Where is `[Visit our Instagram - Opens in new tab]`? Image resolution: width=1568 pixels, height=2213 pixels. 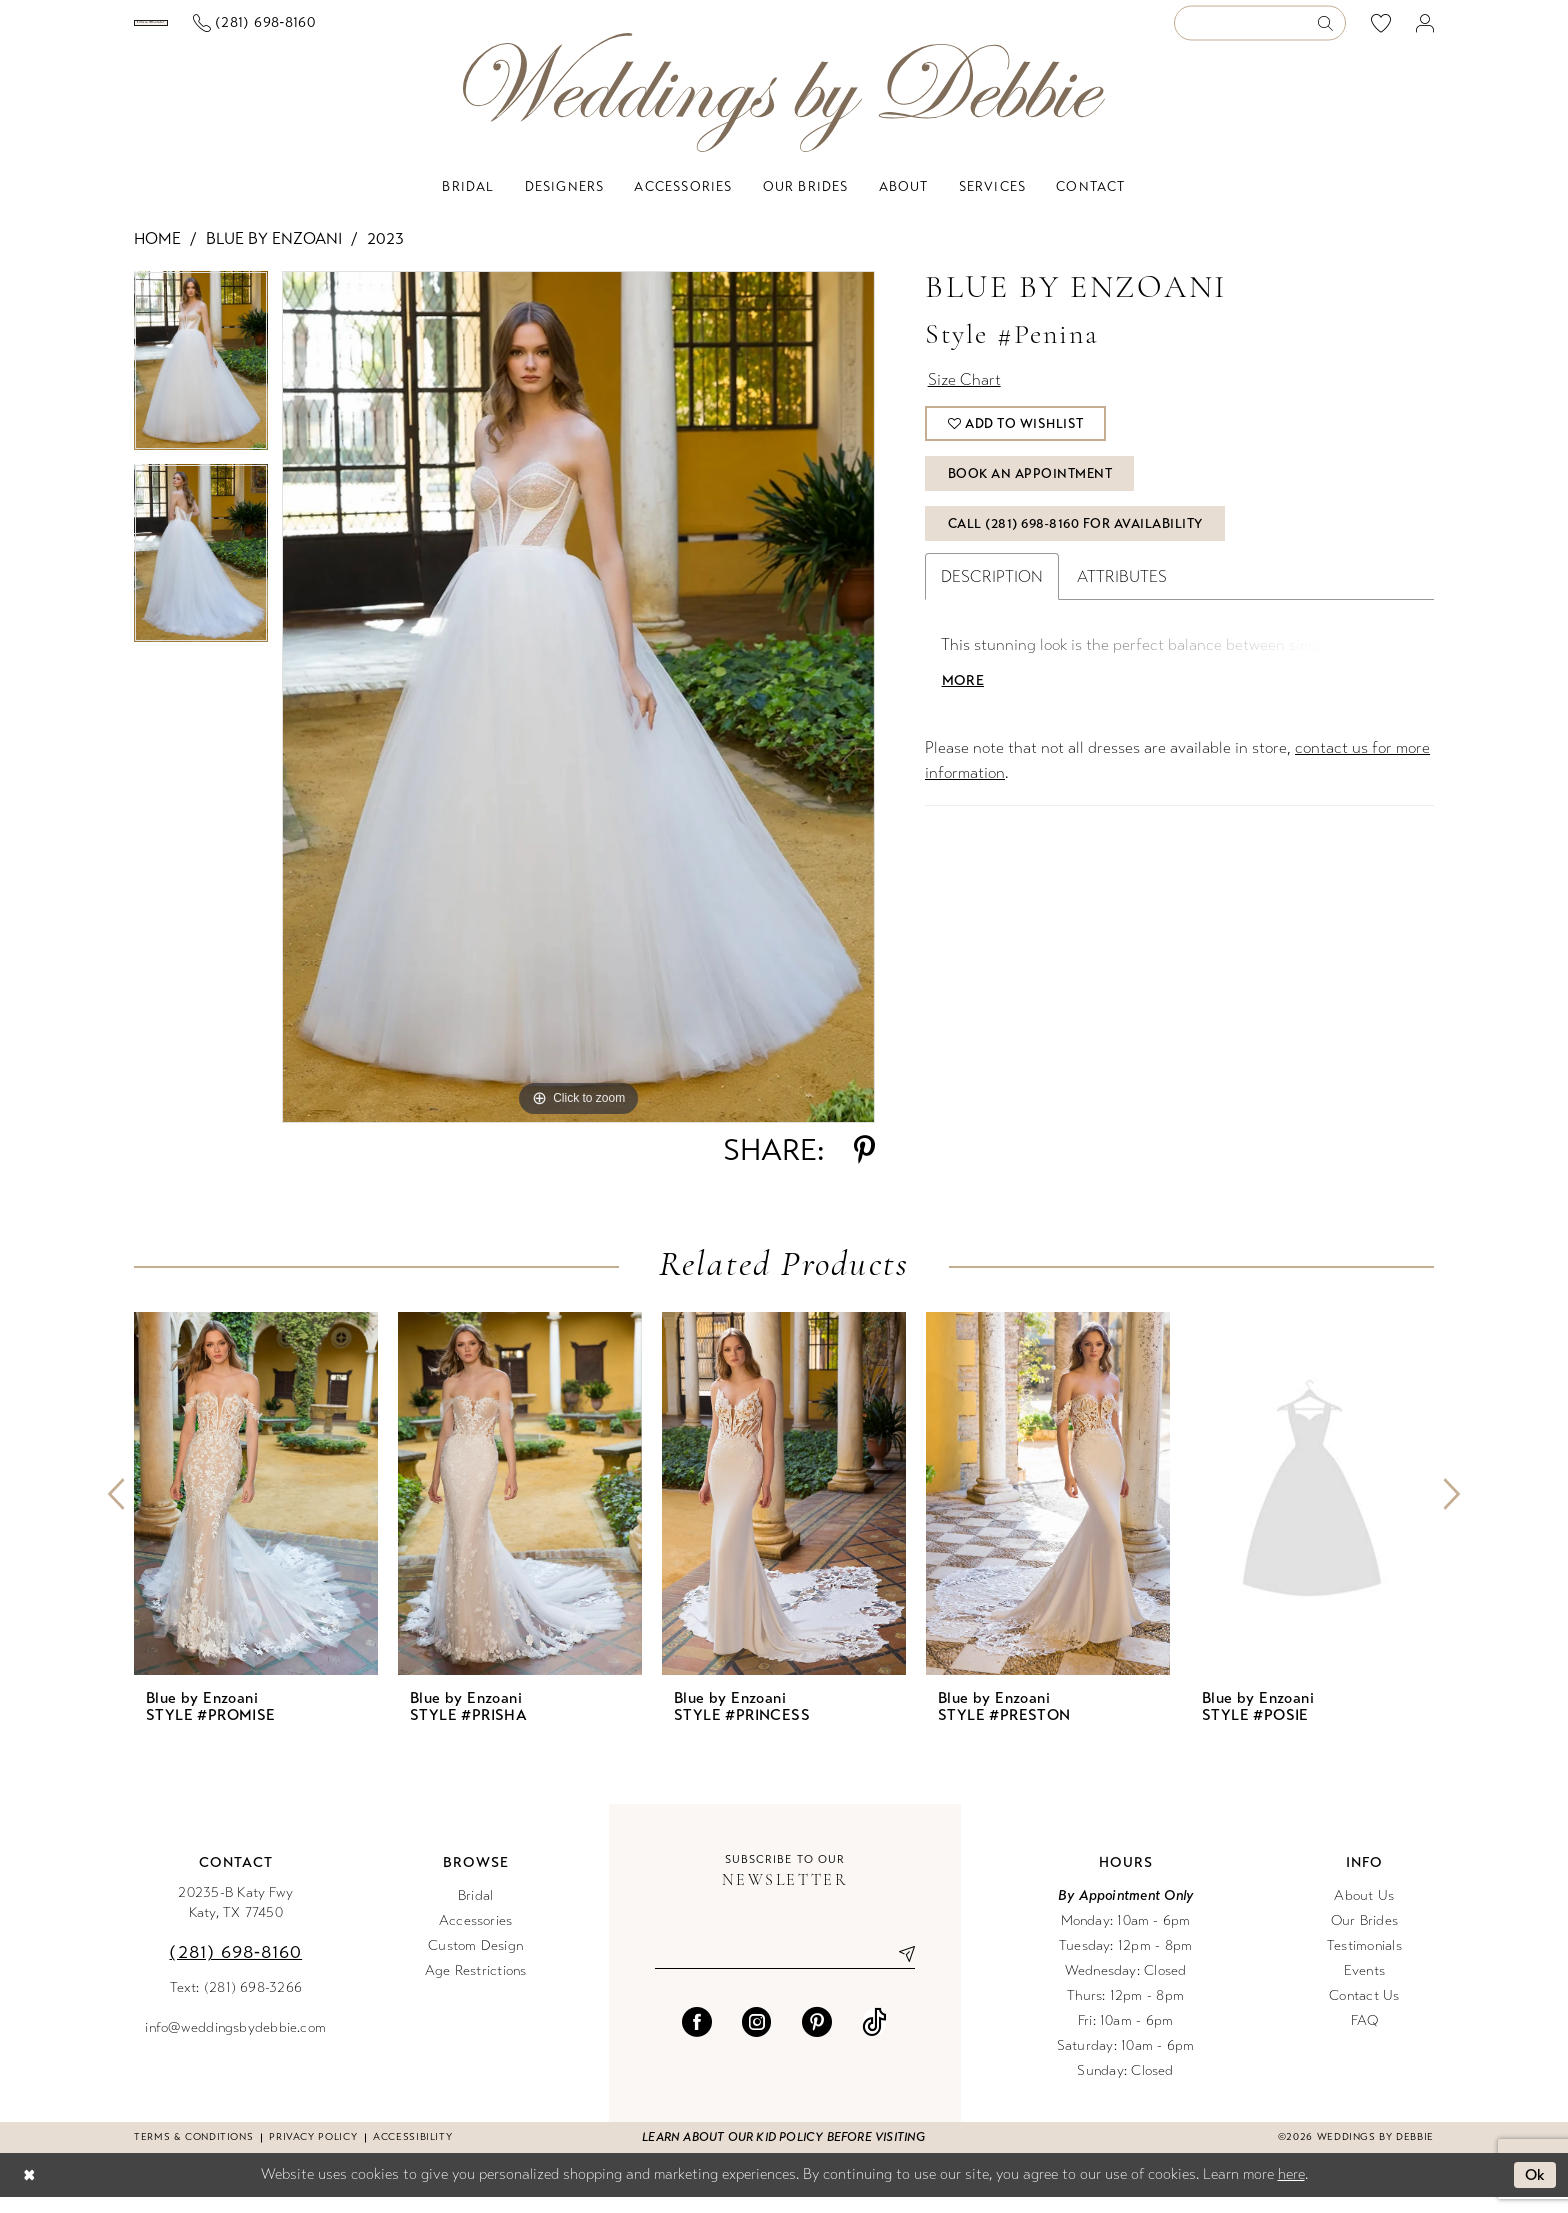 [Visit our Instagram - Opens in new tab] is located at coordinates (757, 2038).